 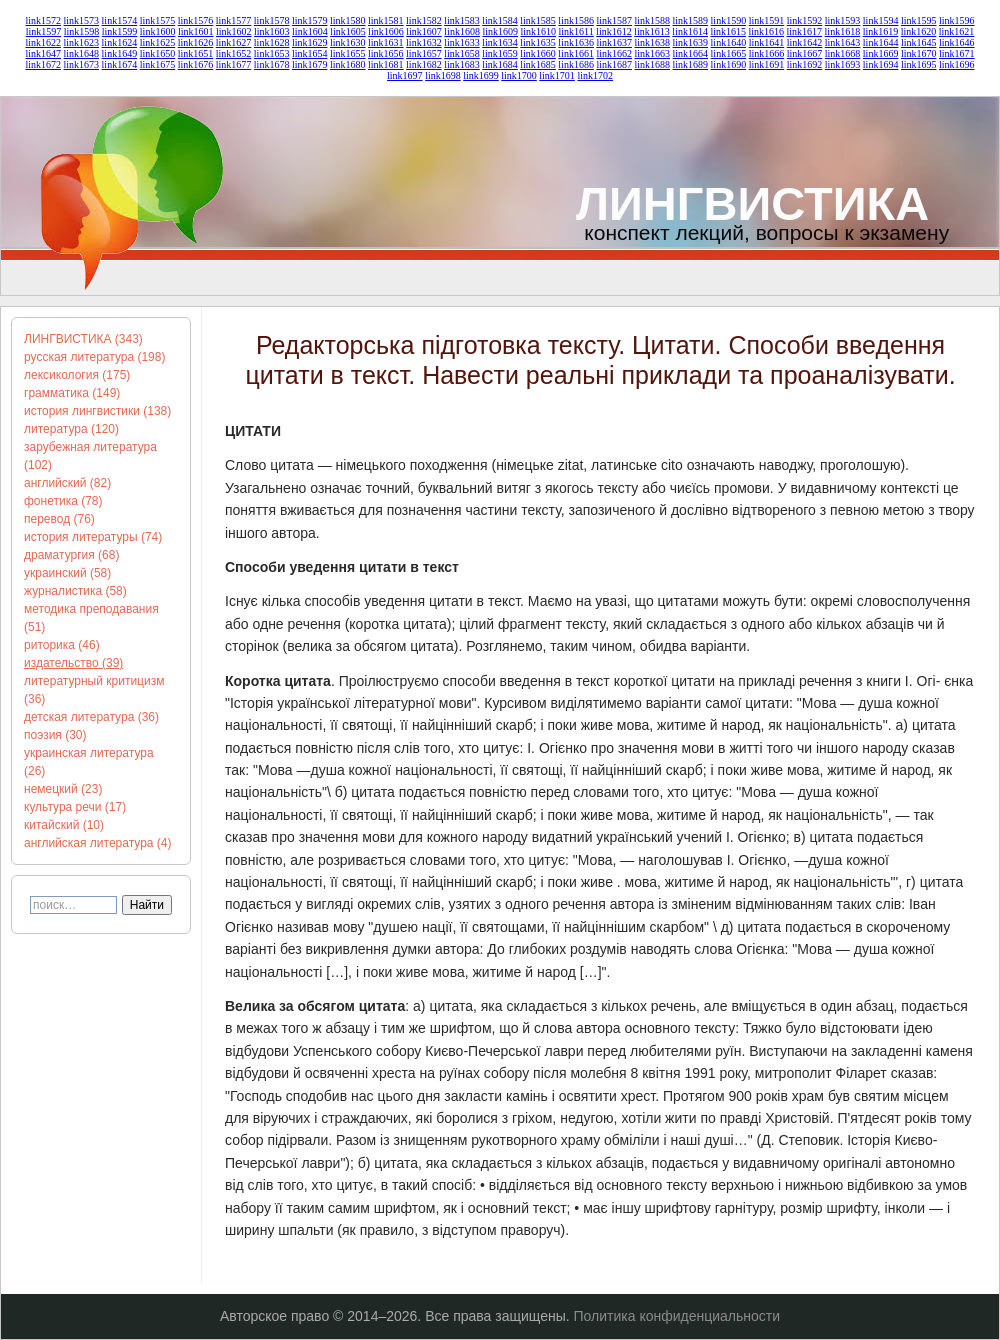 I want to click on литература (120), so click(x=71, y=429).